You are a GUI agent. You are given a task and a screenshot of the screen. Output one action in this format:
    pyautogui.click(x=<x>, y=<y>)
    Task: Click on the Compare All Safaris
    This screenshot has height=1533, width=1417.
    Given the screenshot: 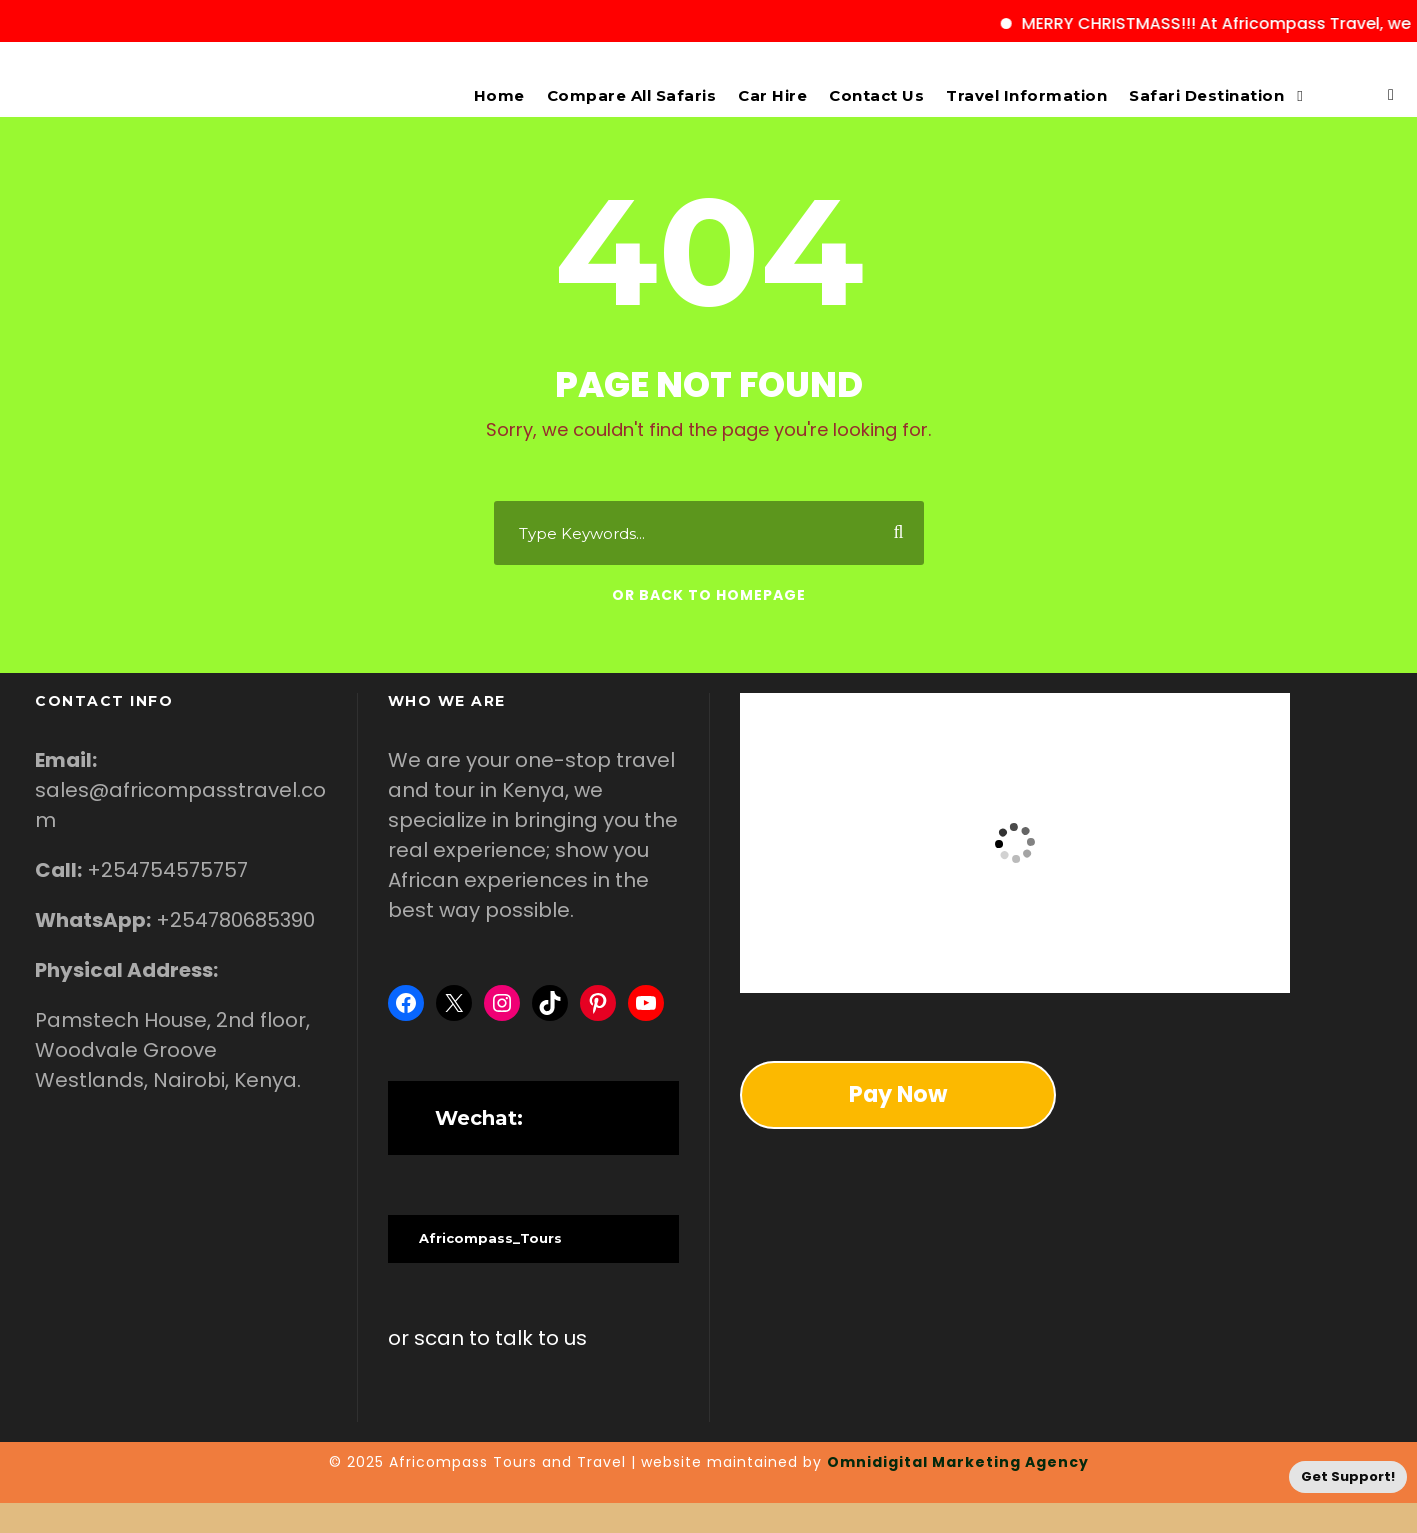 What is the action you would take?
    pyautogui.click(x=632, y=95)
    